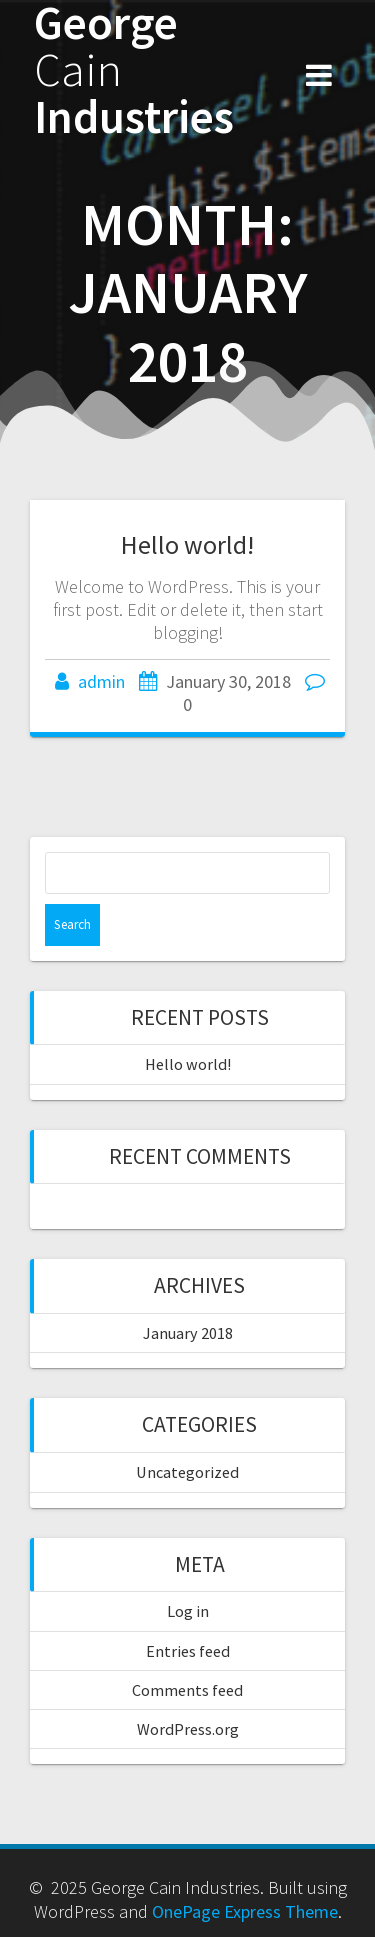 The height and width of the screenshot is (1937, 375). Describe the element at coordinates (245, 1911) in the screenshot. I see `OnePage Express Theme` at that location.